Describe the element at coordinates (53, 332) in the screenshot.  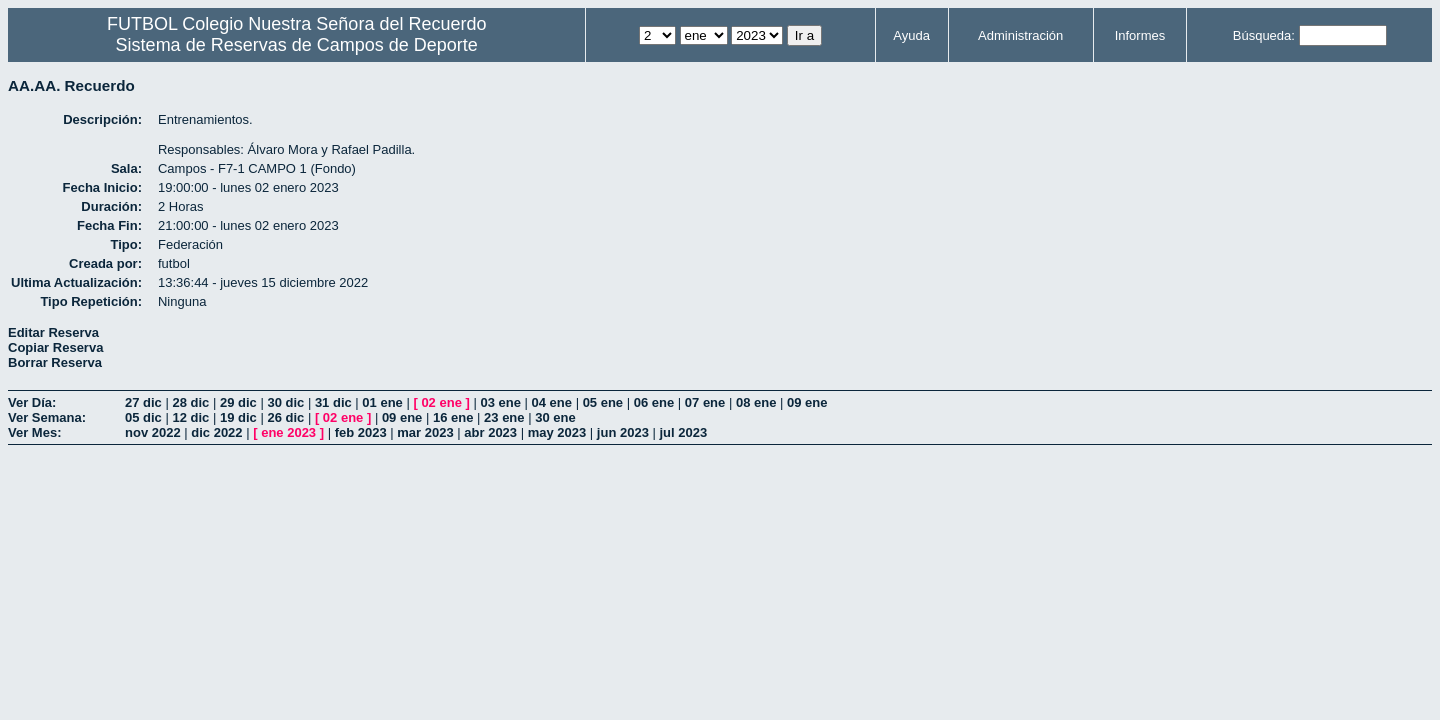
I see `Editar Reserva` at that location.